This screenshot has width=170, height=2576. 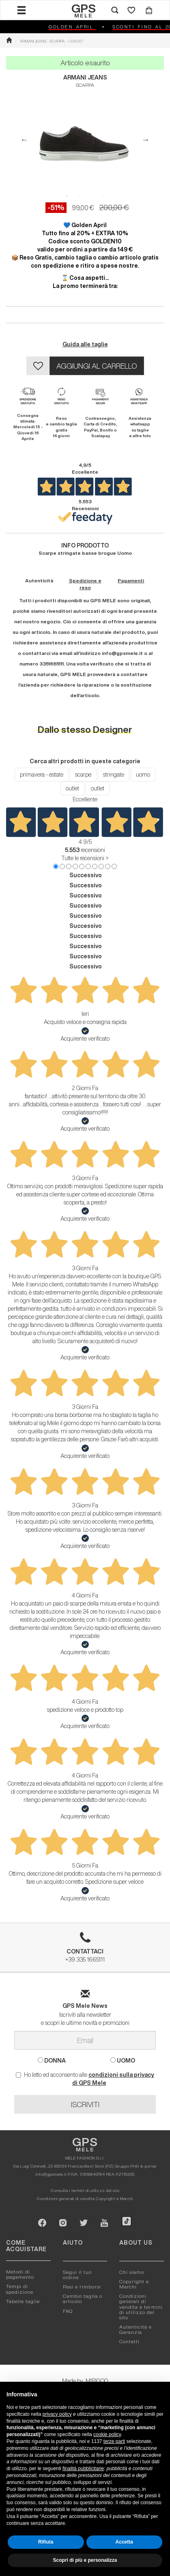 What do you see at coordinates (66, 2198) in the screenshot?
I see `Condizioni generali di vendita` at bounding box center [66, 2198].